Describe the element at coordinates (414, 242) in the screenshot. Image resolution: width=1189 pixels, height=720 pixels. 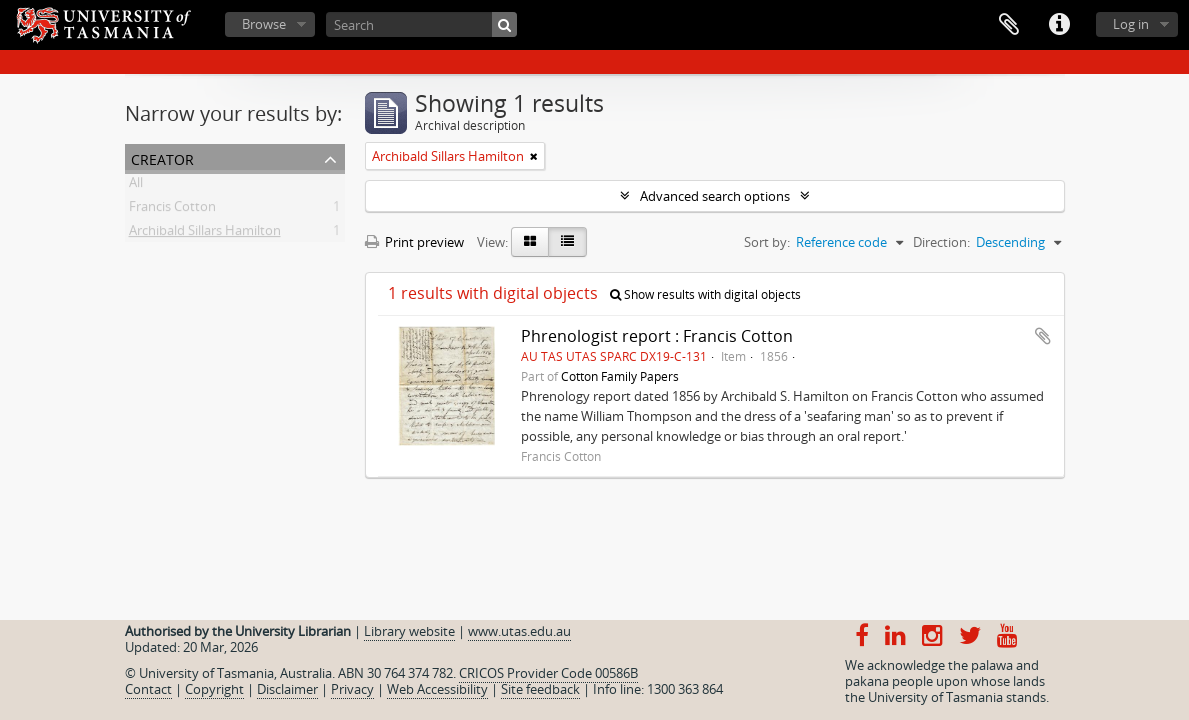
I see `Print preview` at that location.